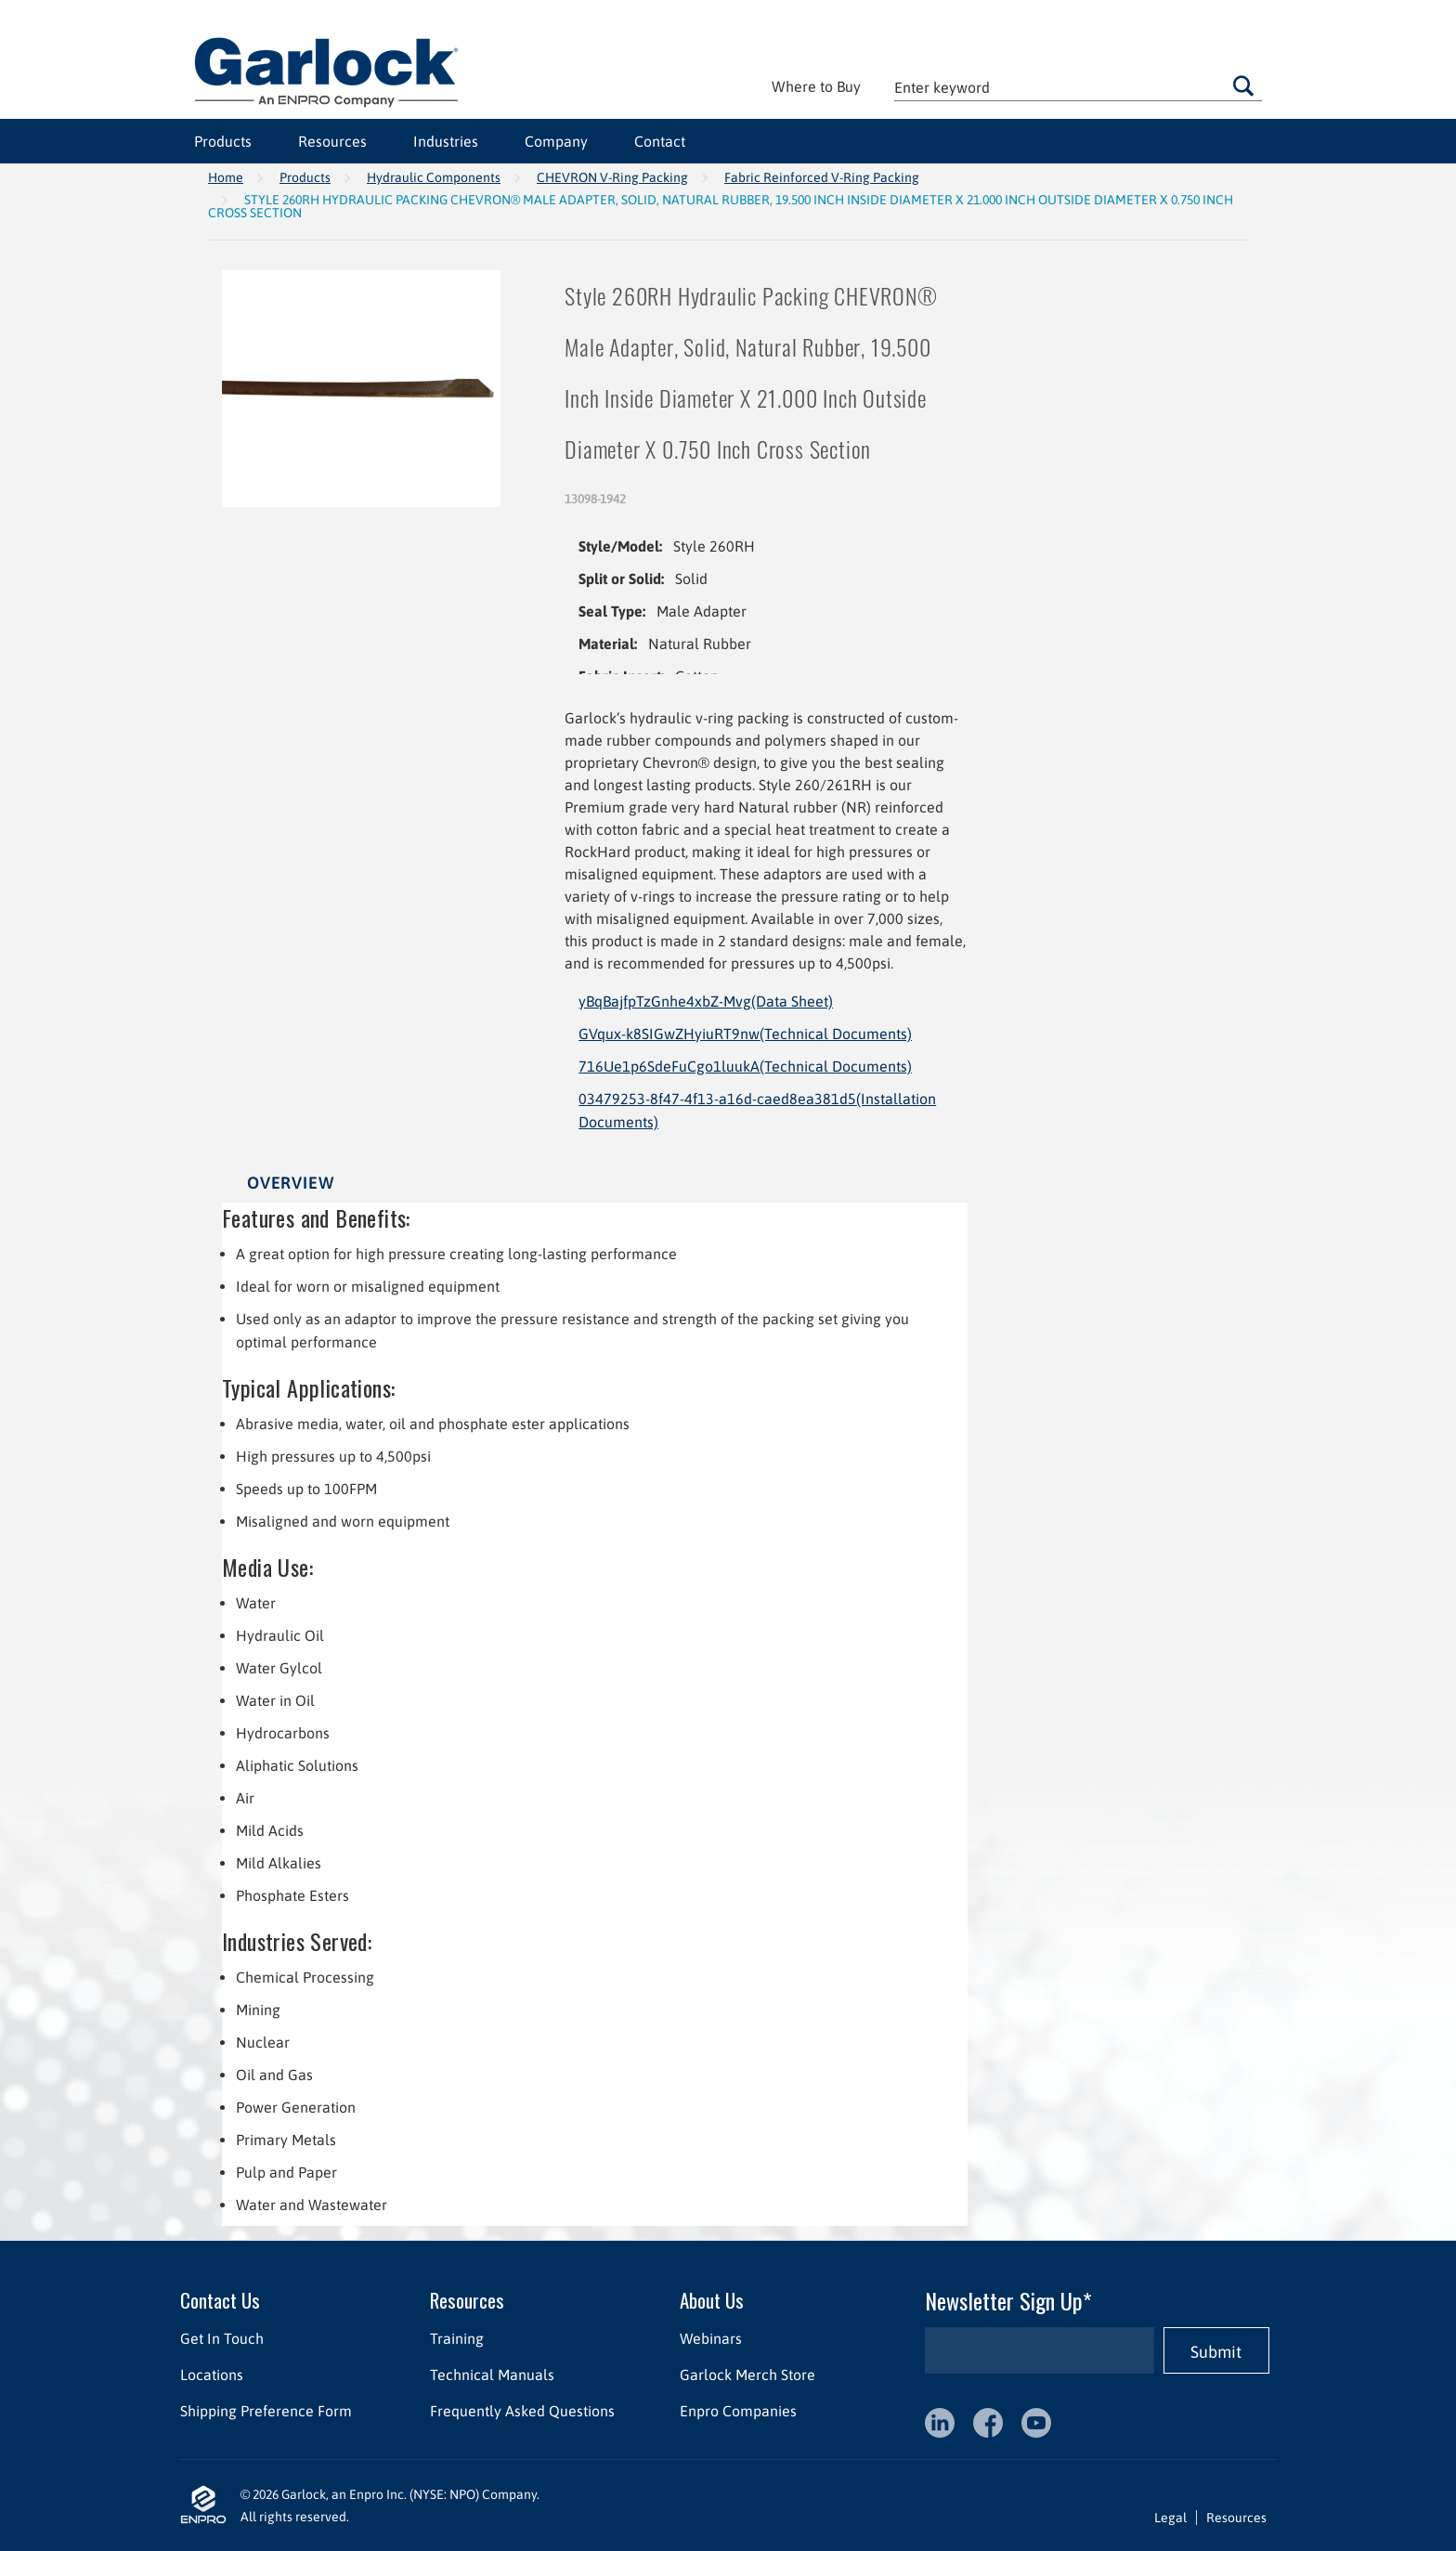 The height and width of the screenshot is (2551, 1456). Describe the element at coordinates (816, 86) in the screenshot. I see `Where to Buy` at that location.